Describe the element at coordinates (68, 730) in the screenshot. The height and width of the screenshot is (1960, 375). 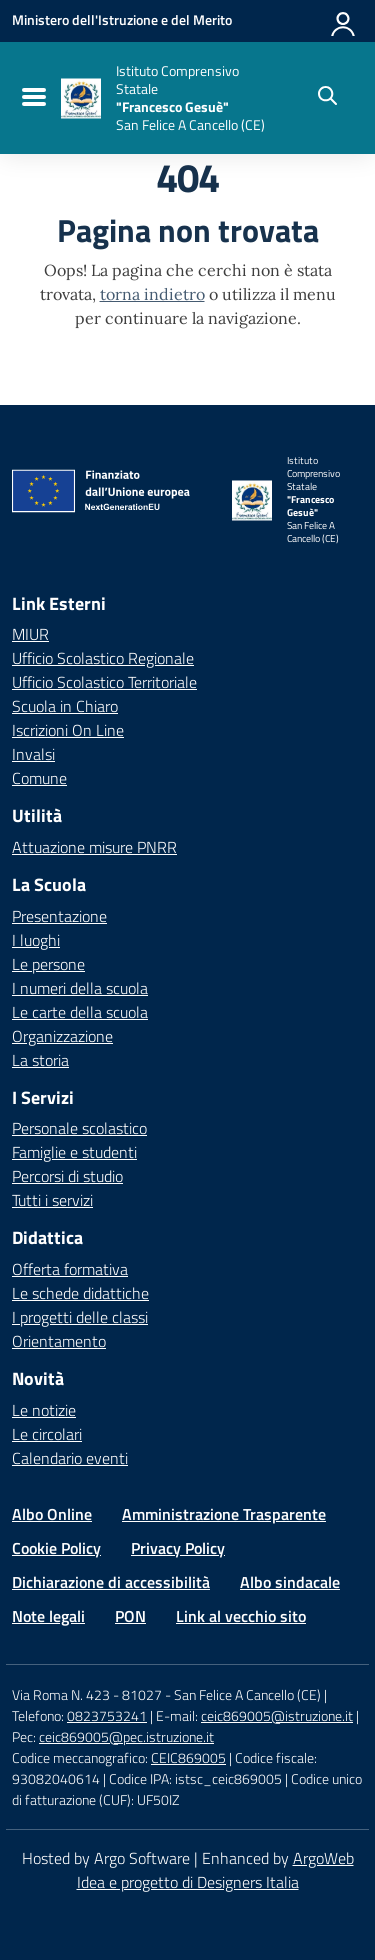
I see `Iscrizioni On Line` at that location.